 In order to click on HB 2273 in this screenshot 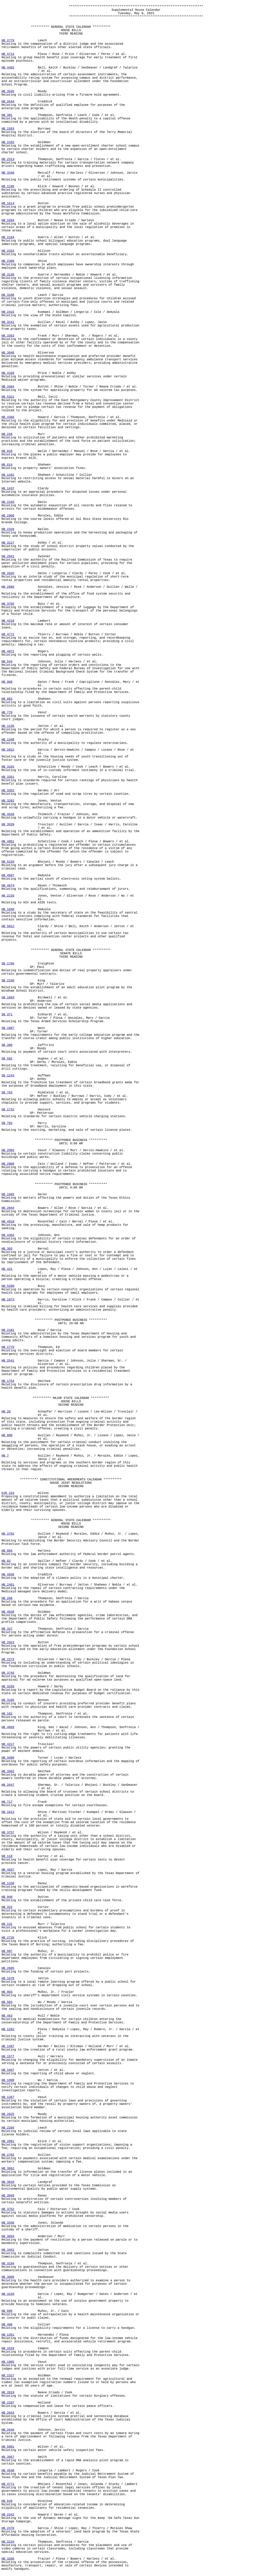, I will do `click(8, 1659)`.